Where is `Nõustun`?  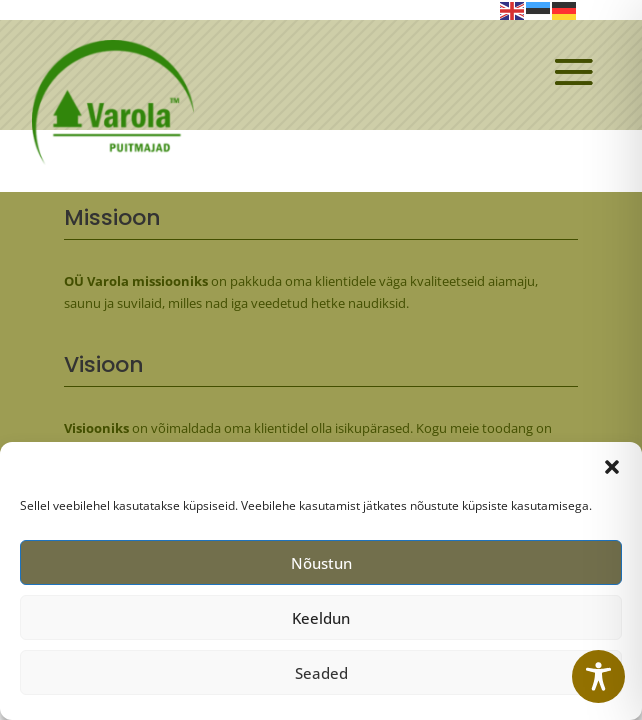
Nõustun is located at coordinates (321, 568).